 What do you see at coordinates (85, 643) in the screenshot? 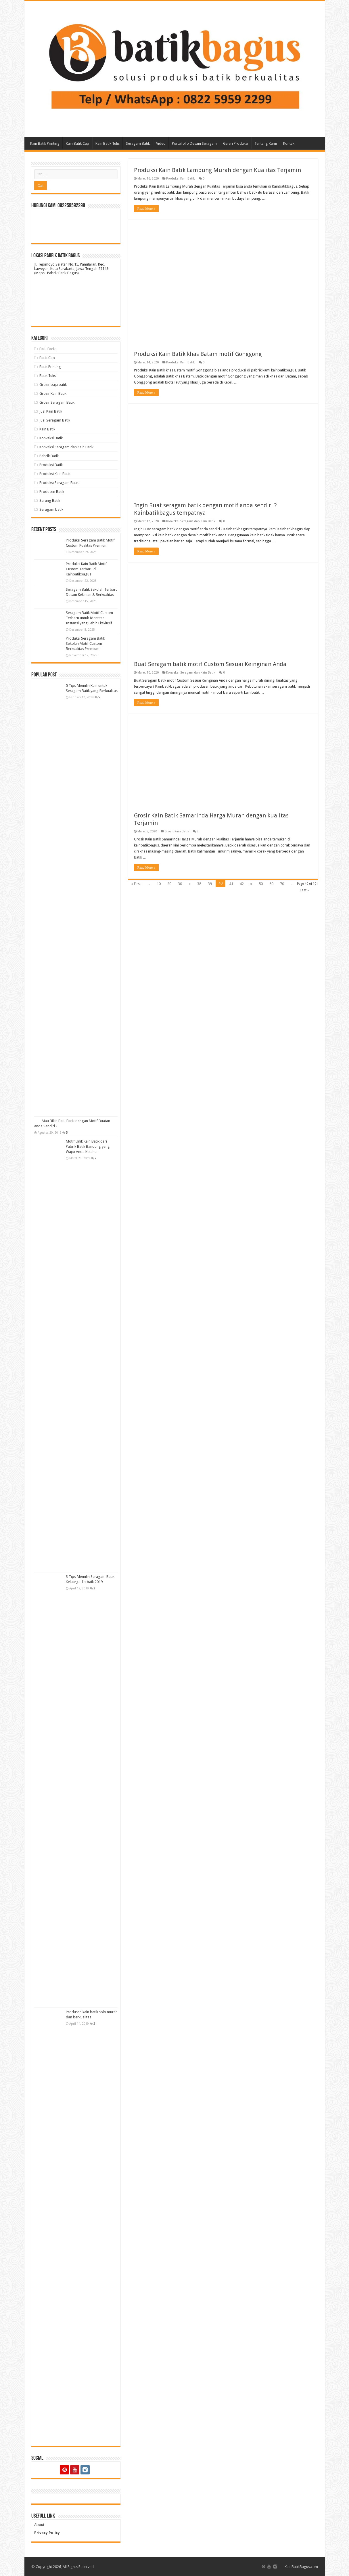
I see `Produksi Seragam Batik Sekolah Motif Custom Berkualitas Premium` at bounding box center [85, 643].